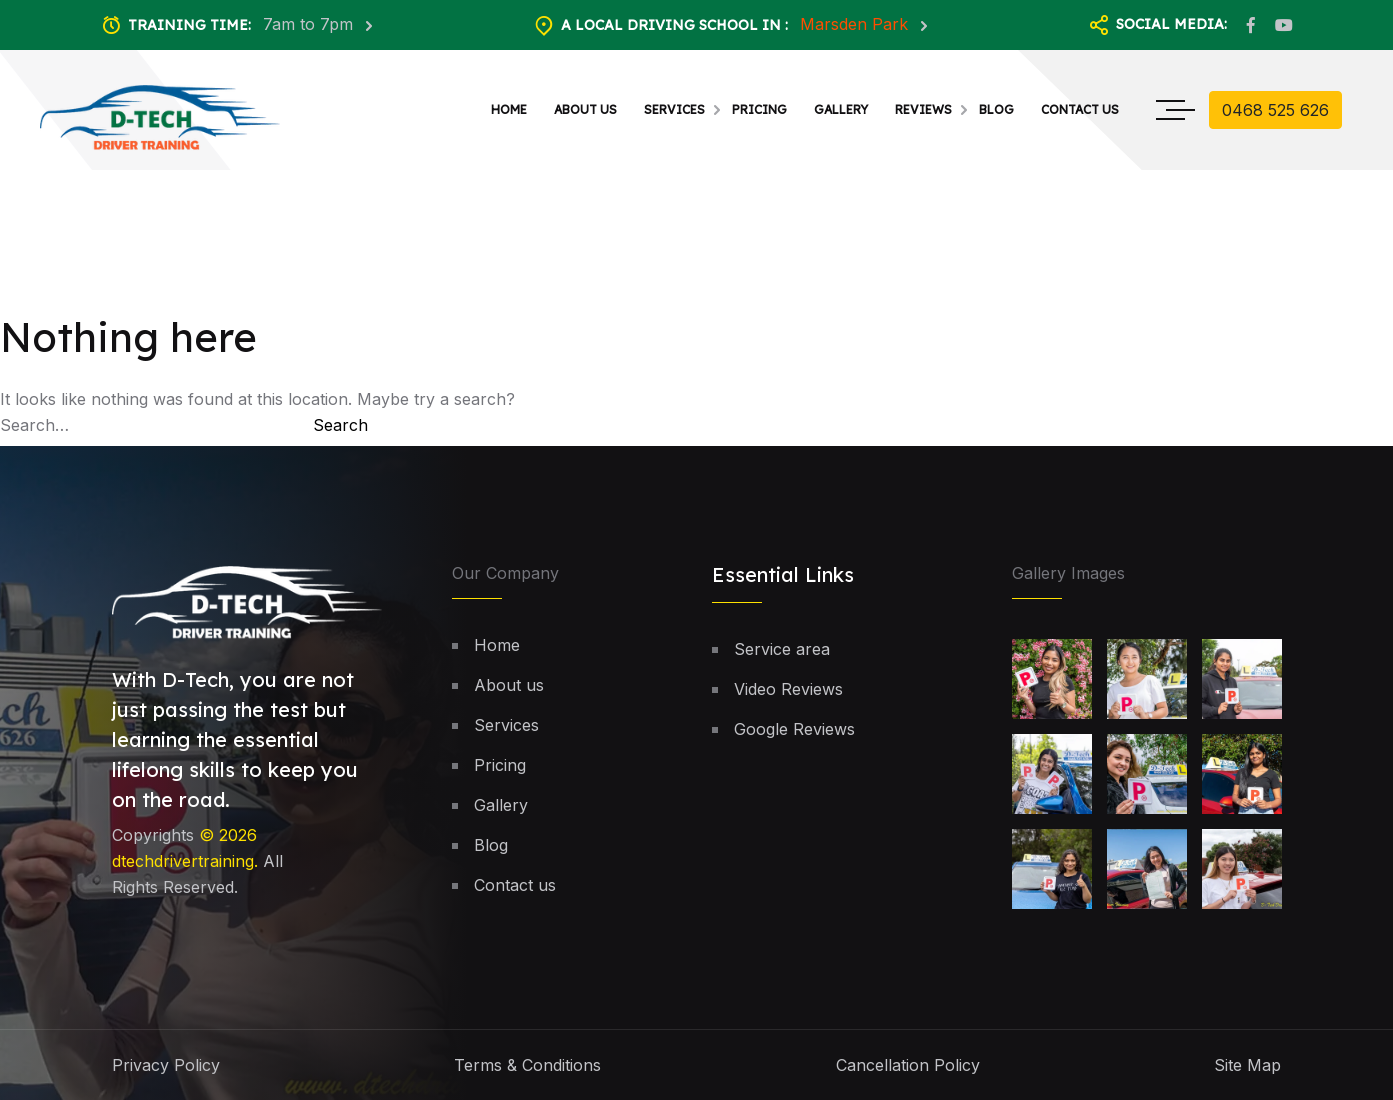 The image size is (1393, 1100). What do you see at coordinates (788, 689) in the screenshot?
I see `Video Reviews` at bounding box center [788, 689].